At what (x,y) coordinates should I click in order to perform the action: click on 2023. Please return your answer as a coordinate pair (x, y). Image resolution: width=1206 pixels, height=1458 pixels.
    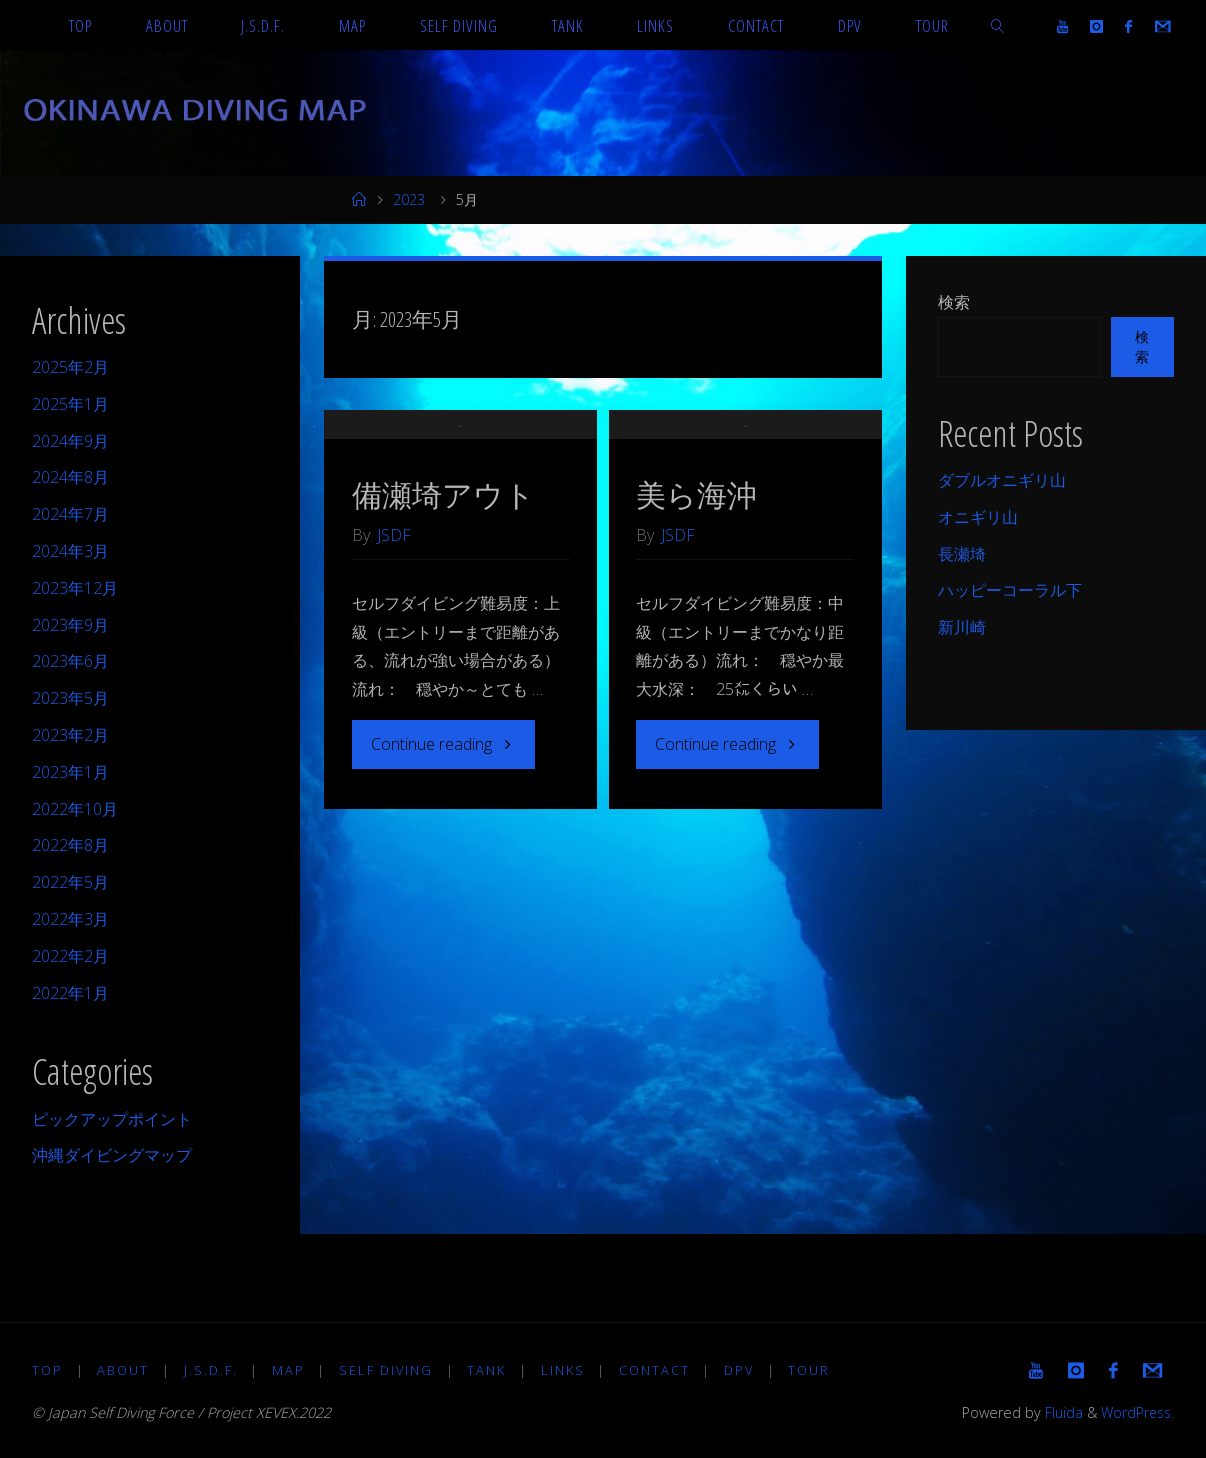
    Looking at the image, I should click on (409, 199).